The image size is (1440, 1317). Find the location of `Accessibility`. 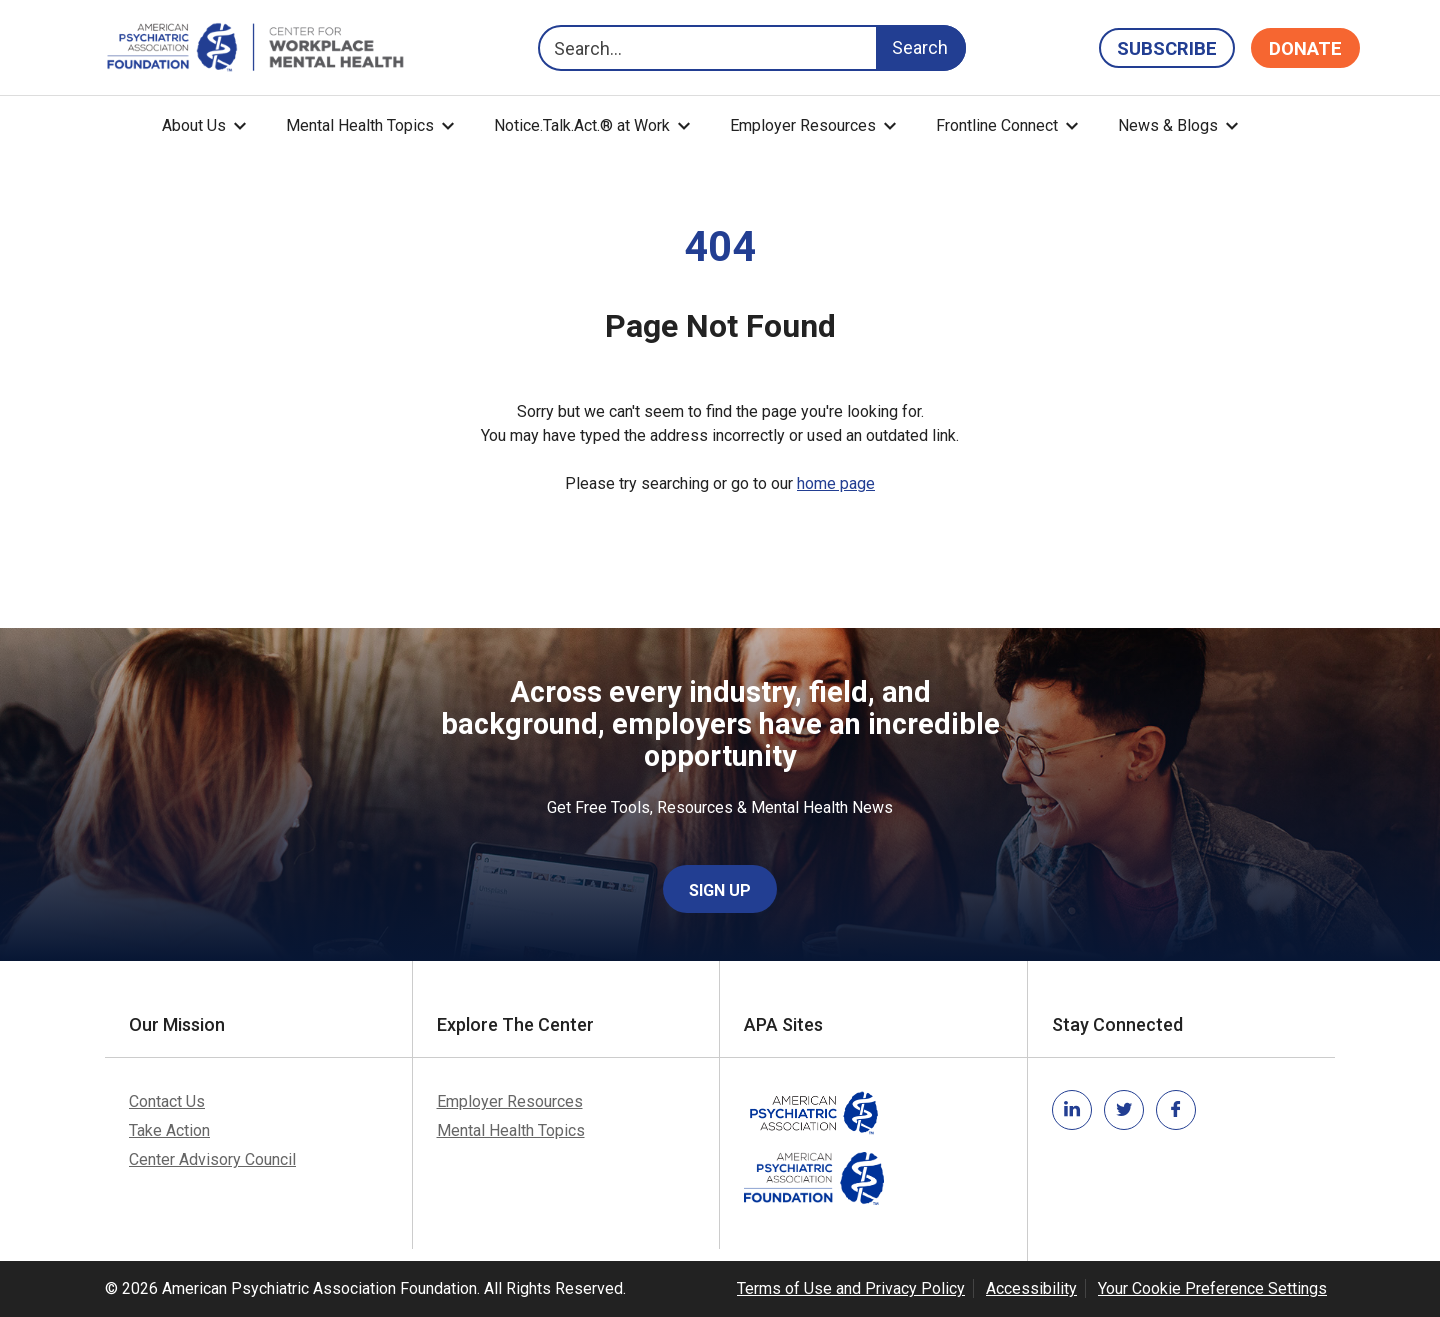

Accessibility is located at coordinates (1031, 1288).